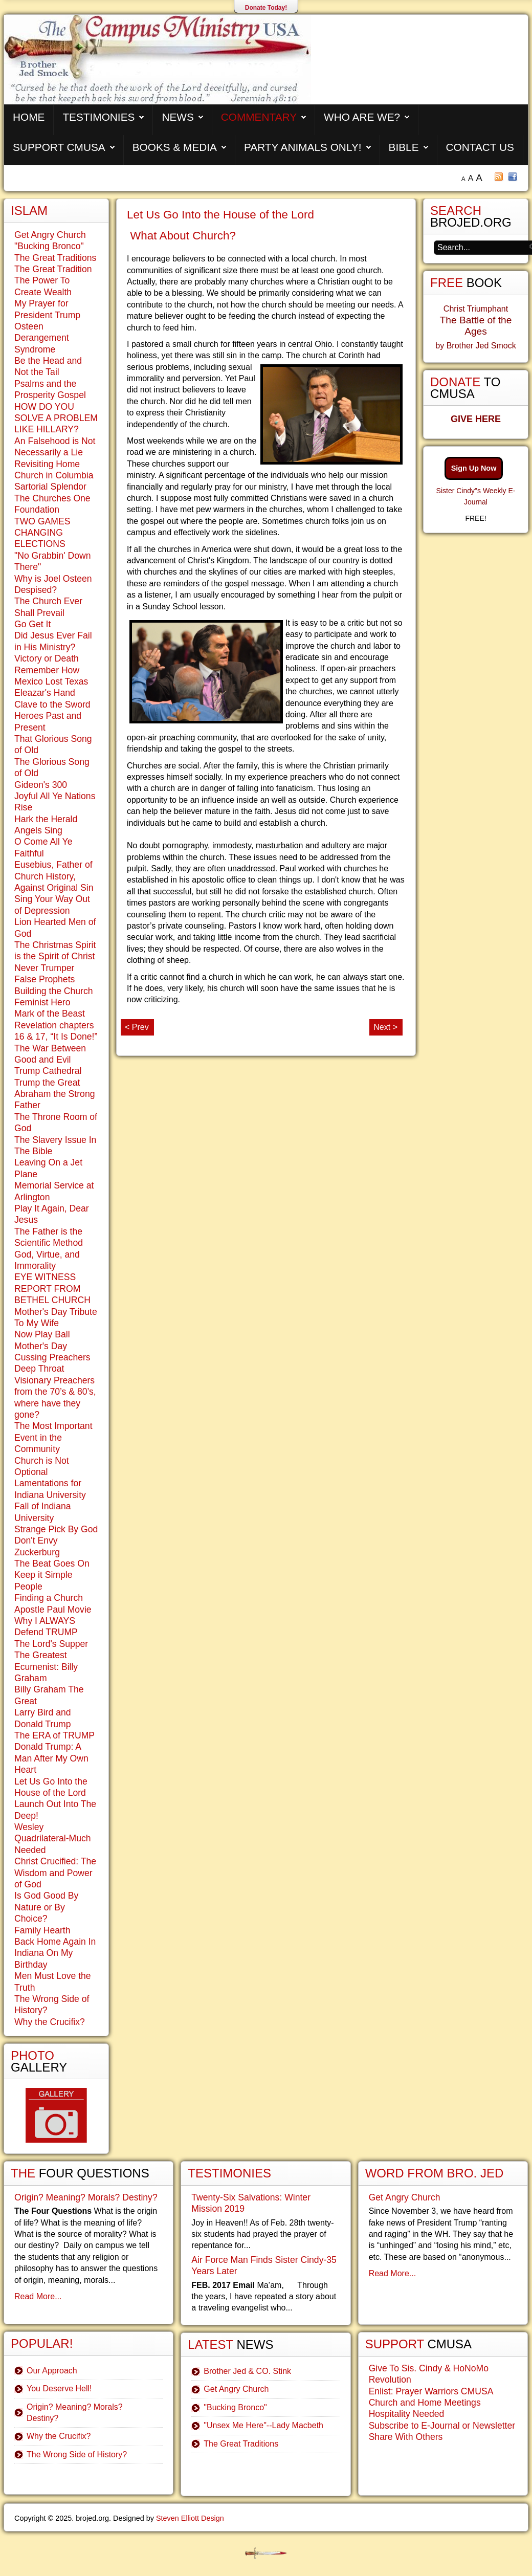  Describe the element at coordinates (55, 258) in the screenshot. I see `The Great Traditions` at that location.